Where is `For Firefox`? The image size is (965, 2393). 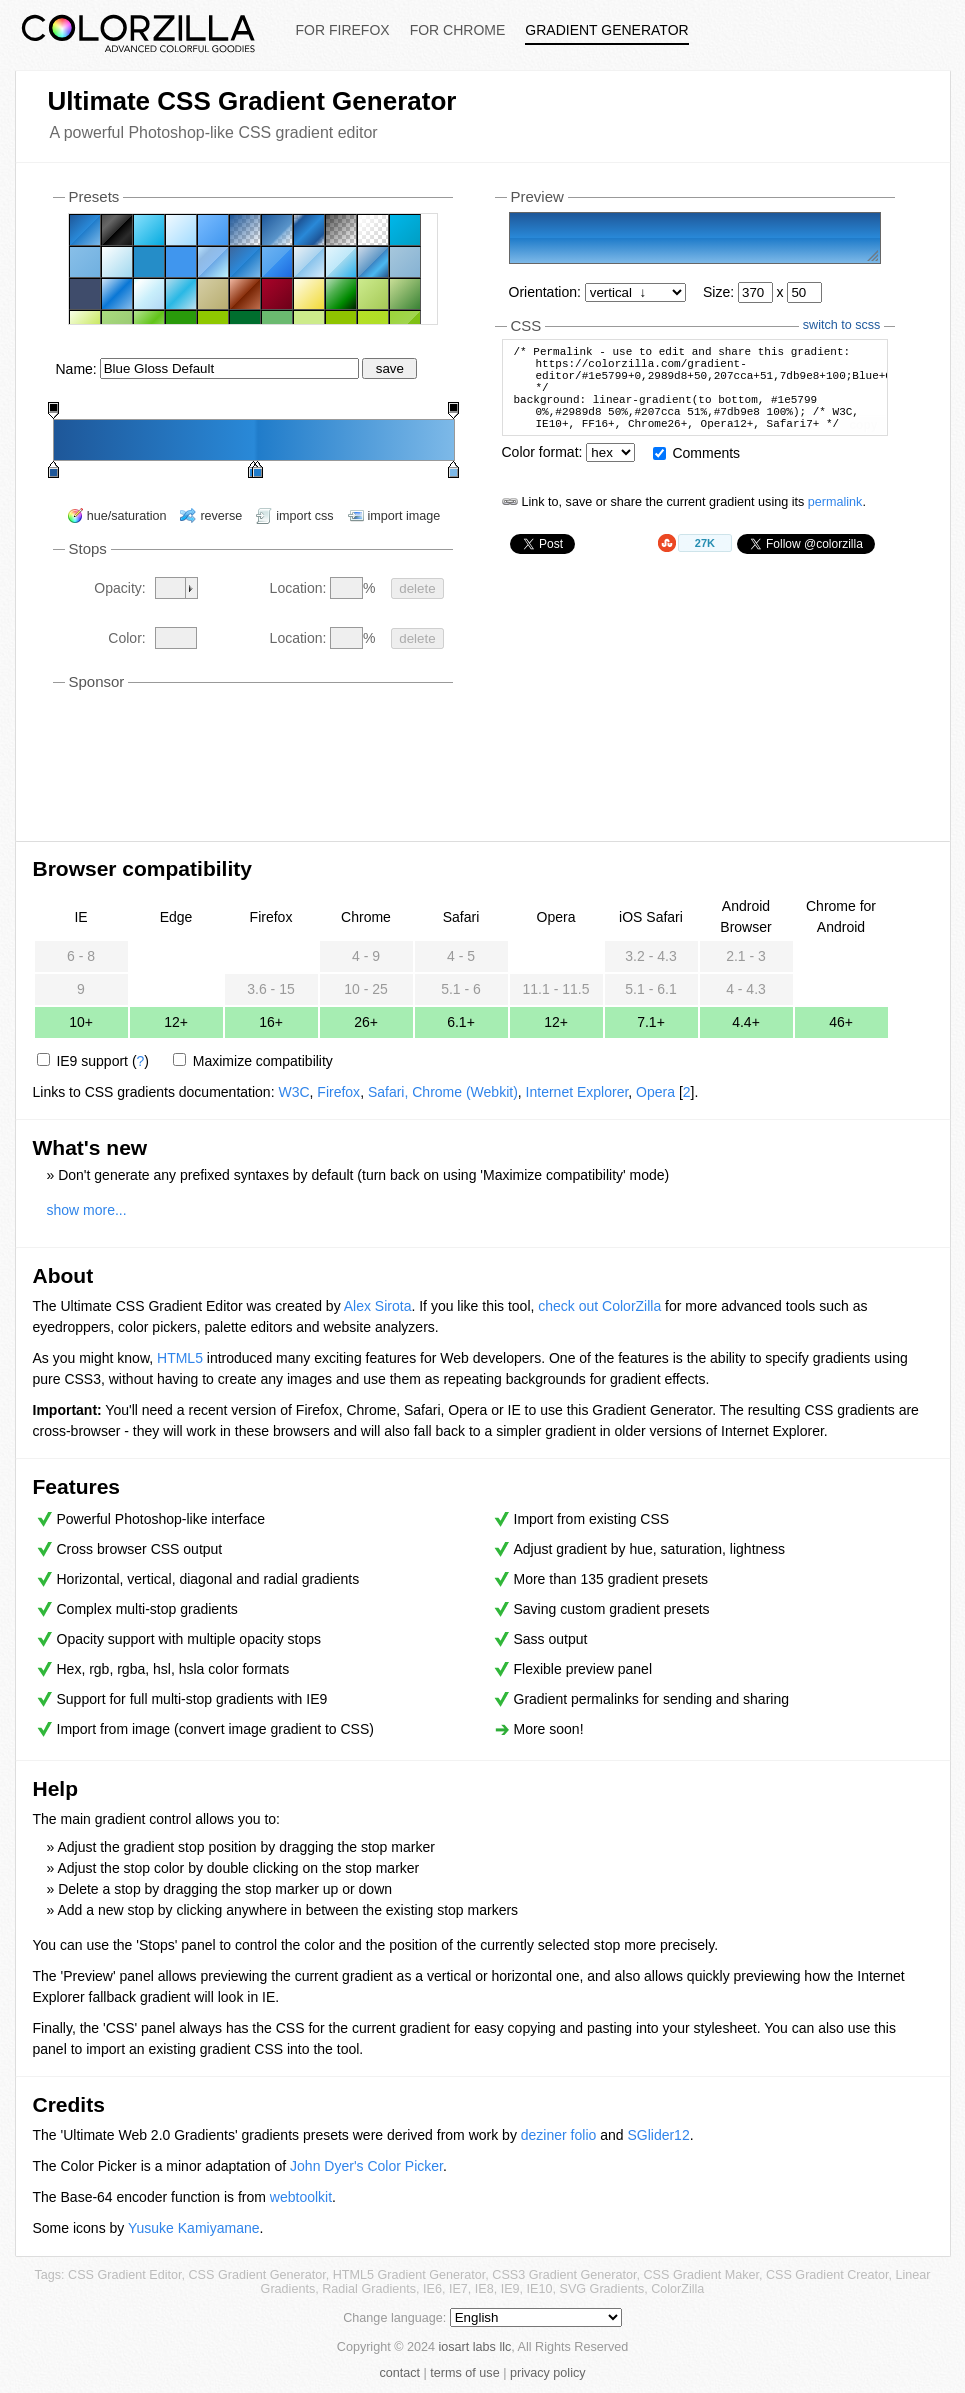
For Firefox is located at coordinates (343, 30).